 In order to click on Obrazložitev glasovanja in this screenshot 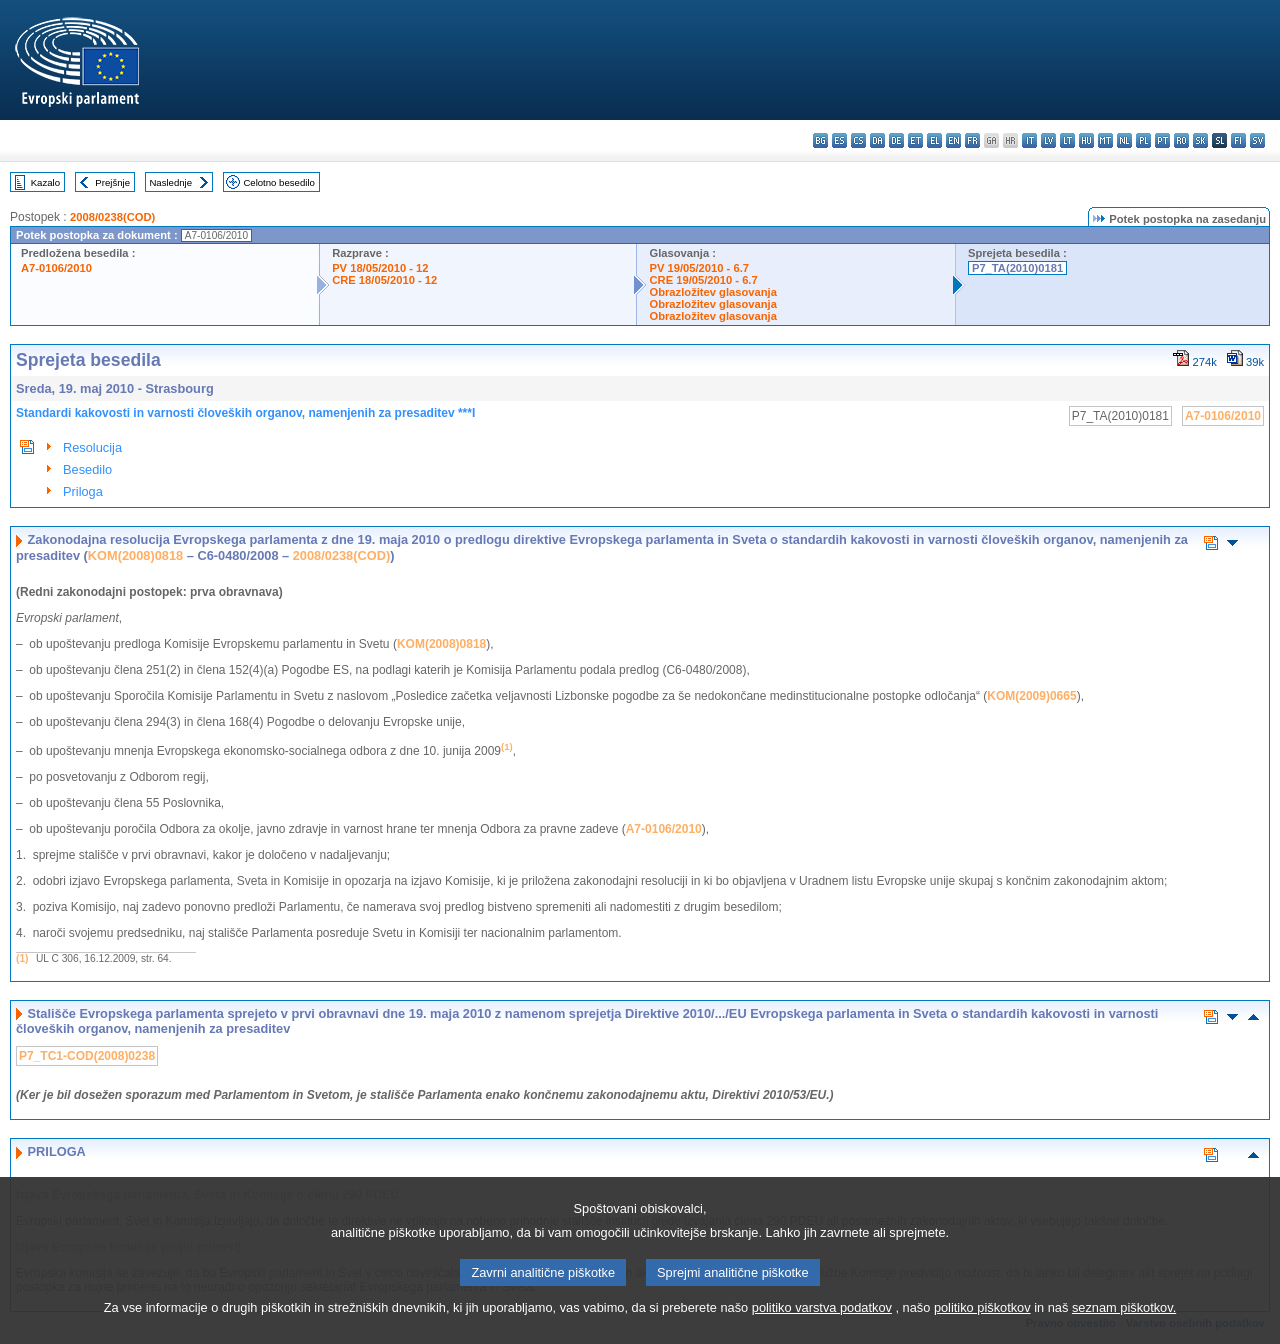, I will do `click(712, 292)`.